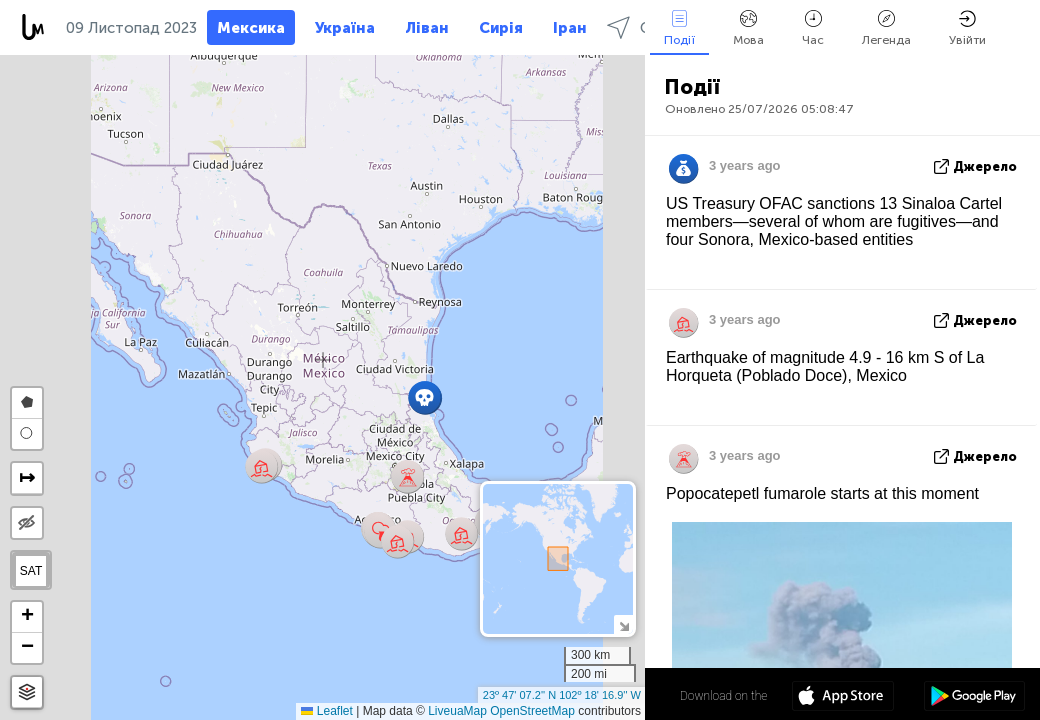 The image size is (1040, 720). I want to click on [button], so click(461, 533).